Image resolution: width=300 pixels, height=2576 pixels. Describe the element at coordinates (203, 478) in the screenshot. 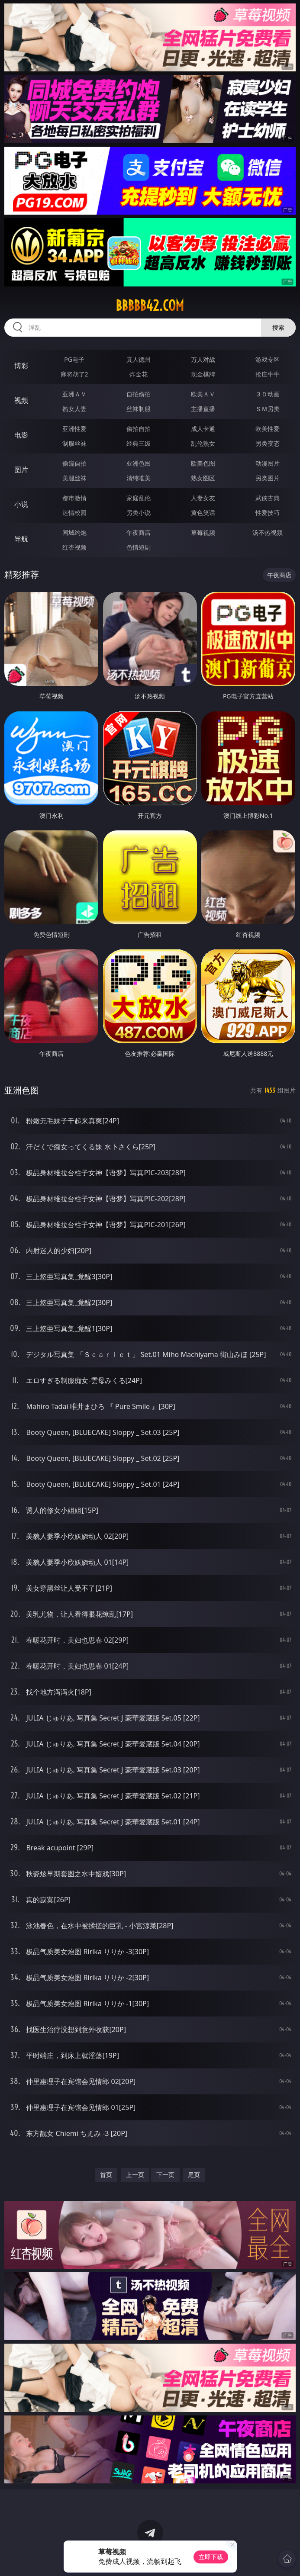

I see `熟女图区` at that location.